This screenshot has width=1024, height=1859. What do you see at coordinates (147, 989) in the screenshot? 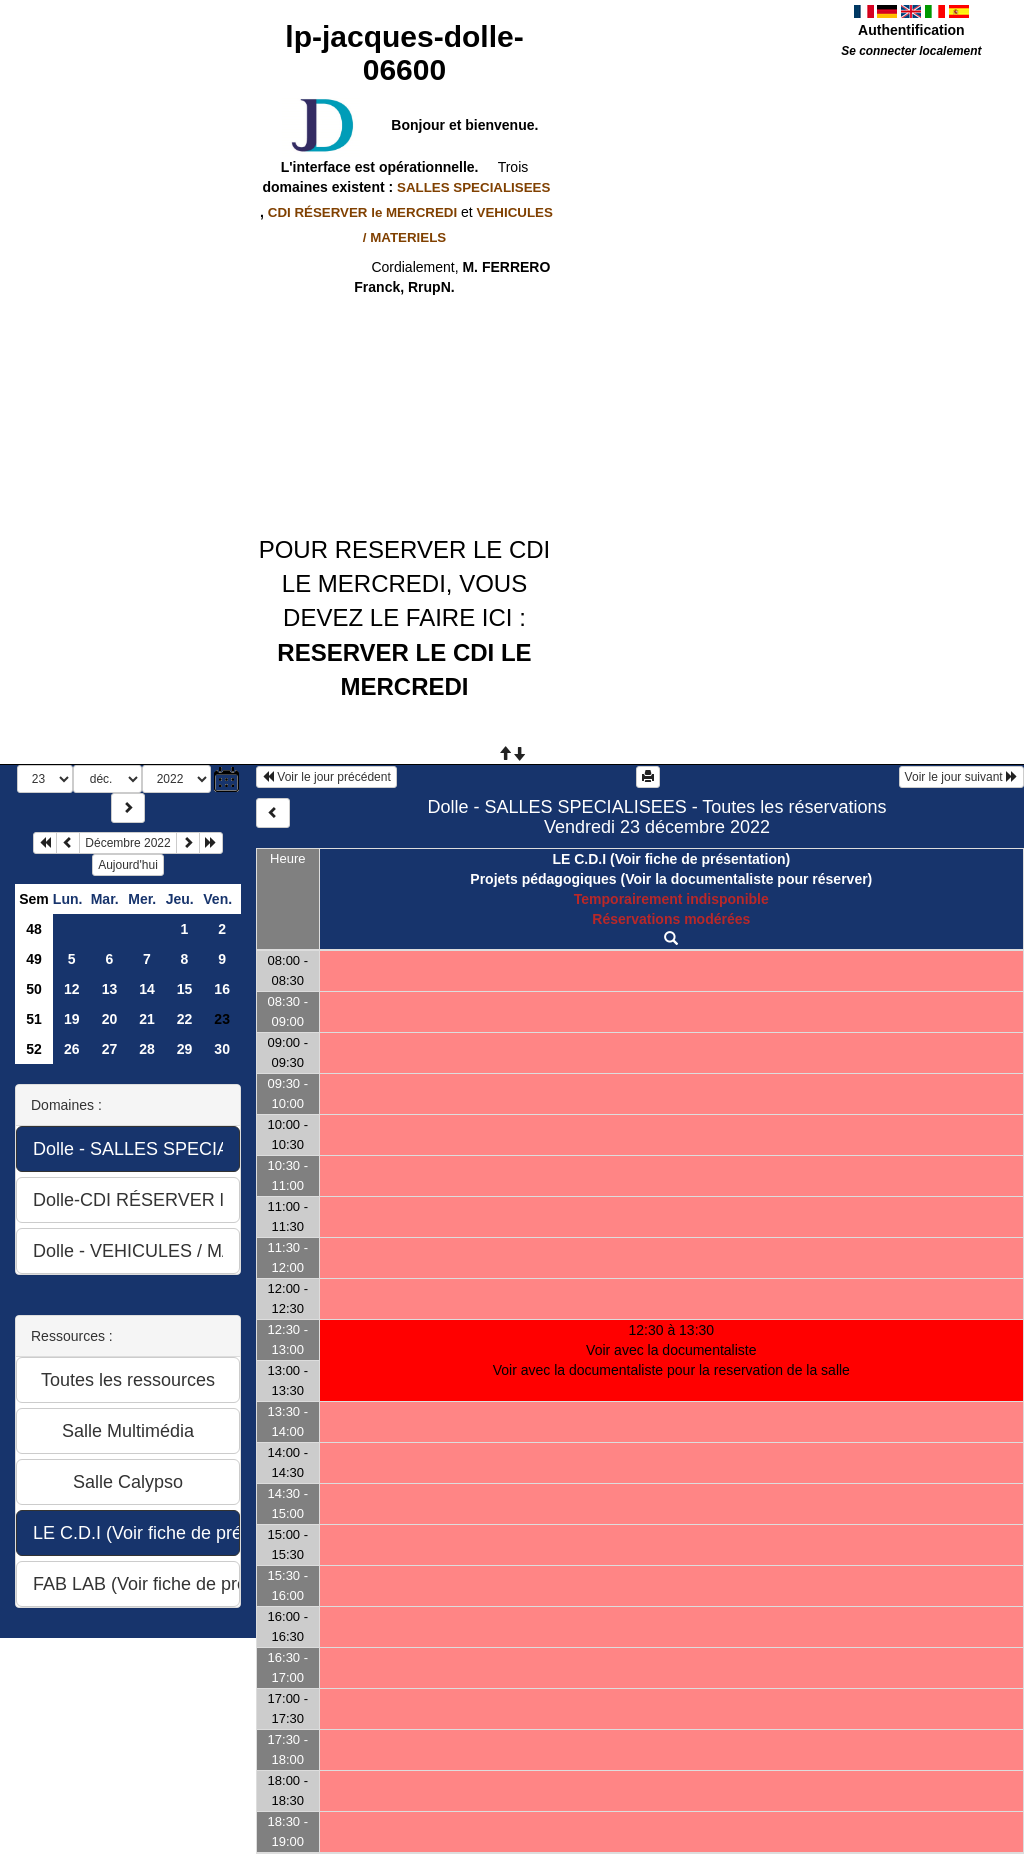
I see `14` at bounding box center [147, 989].